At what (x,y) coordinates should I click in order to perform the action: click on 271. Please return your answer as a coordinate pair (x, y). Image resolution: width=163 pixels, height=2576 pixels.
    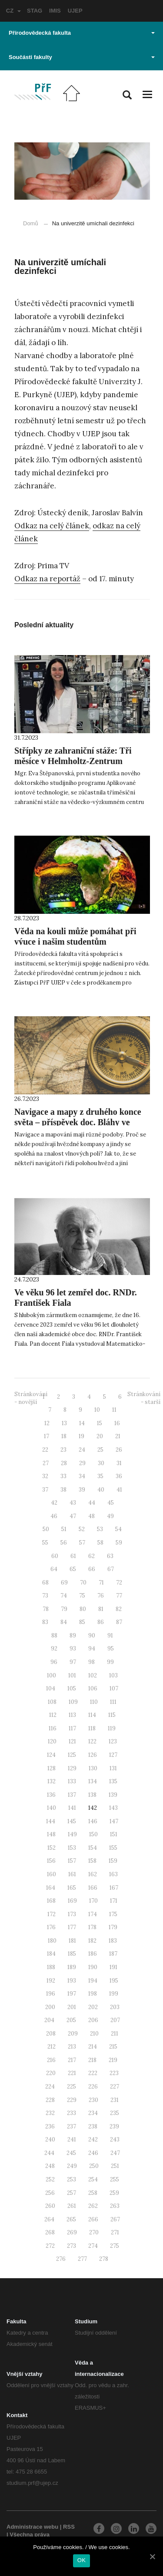
    Looking at the image, I should click on (115, 2232).